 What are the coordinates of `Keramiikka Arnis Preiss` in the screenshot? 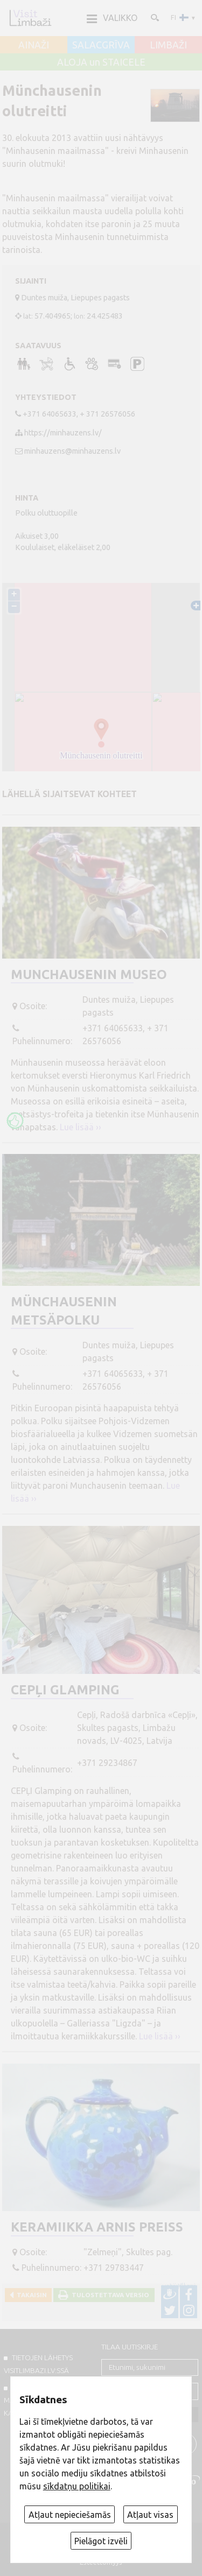 It's located at (97, 2227).